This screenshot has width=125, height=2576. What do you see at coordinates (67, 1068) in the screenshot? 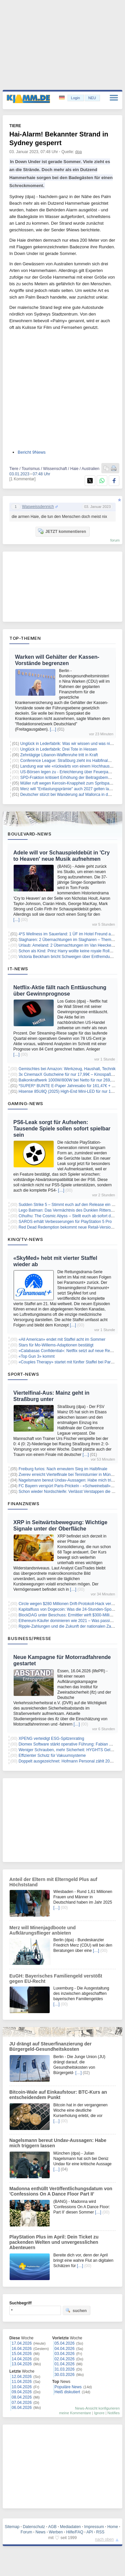
I see `Gemischtes bei Amazon: Werkzeug, Haushalt, Technik` at bounding box center [67, 1068].